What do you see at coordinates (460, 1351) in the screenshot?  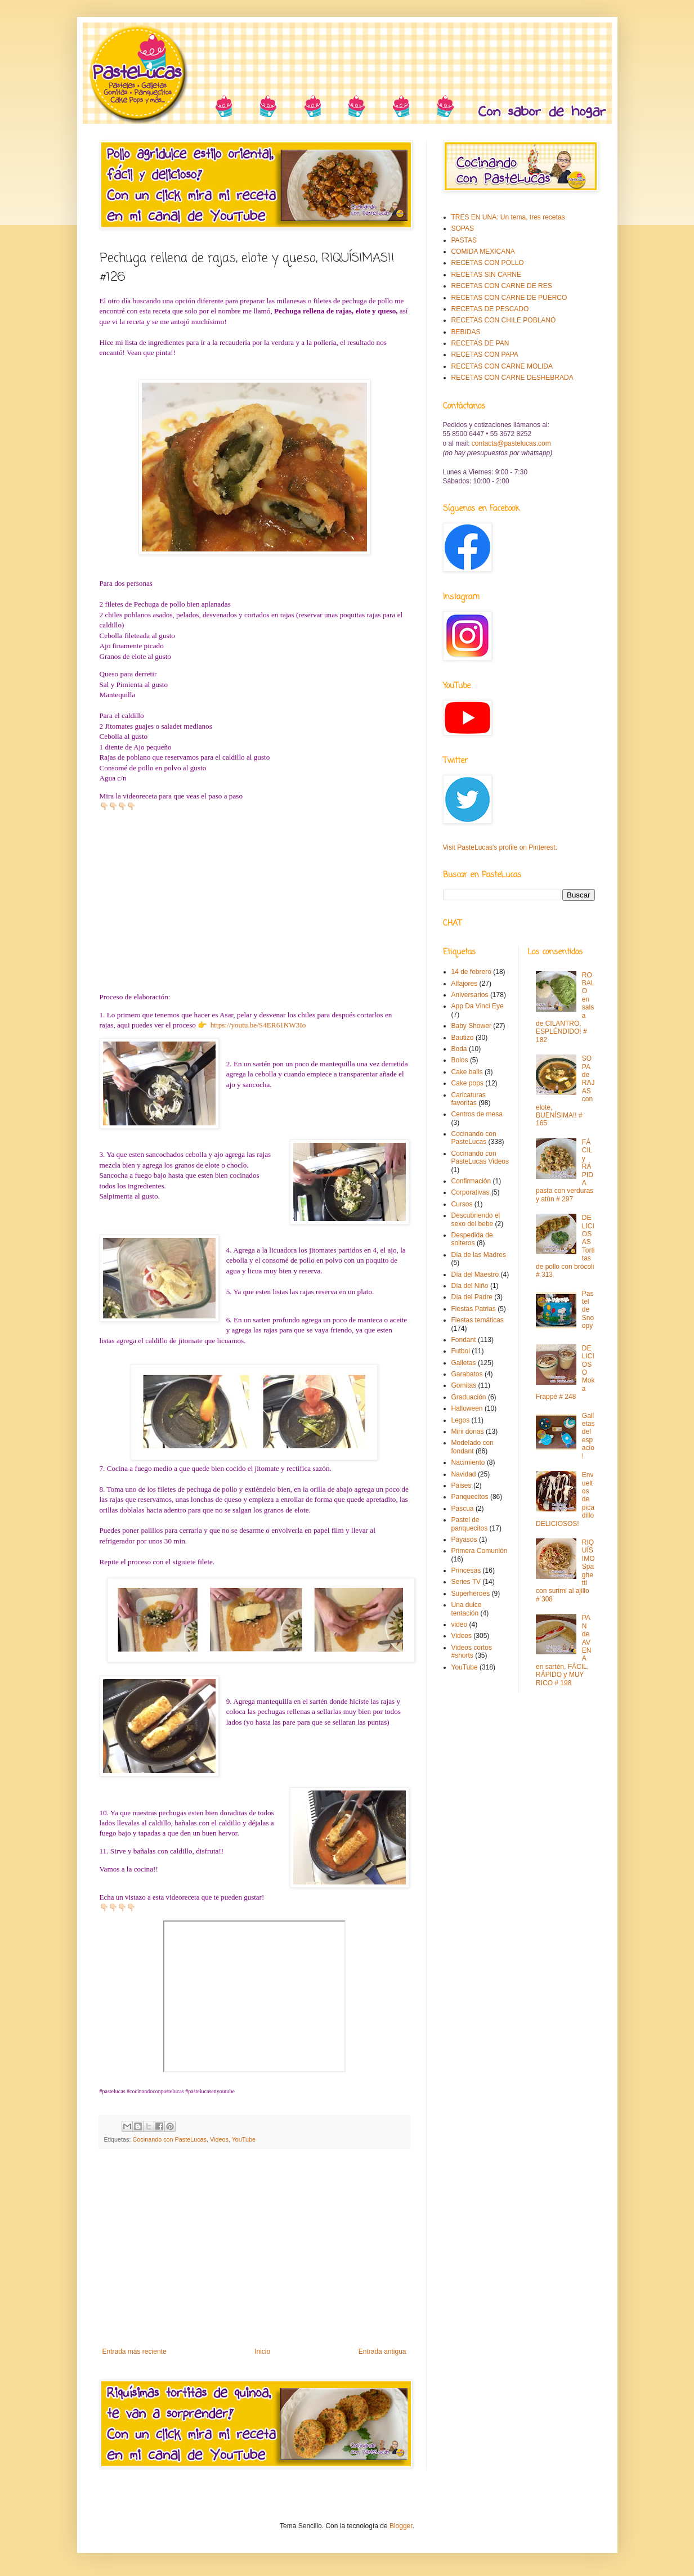 I see `Futbol` at bounding box center [460, 1351].